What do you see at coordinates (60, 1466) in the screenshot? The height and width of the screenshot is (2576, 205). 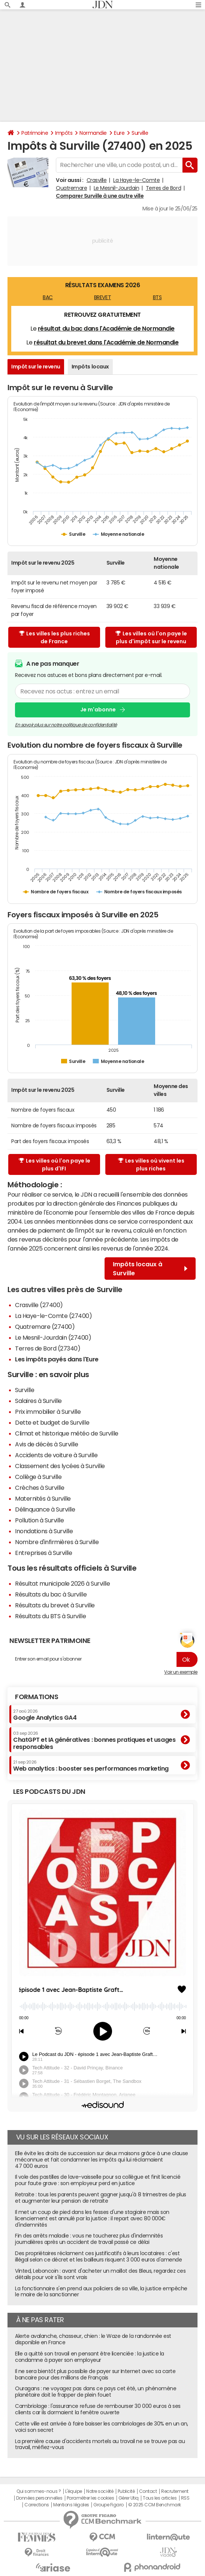 I see `Classement des lycées à Surville` at bounding box center [60, 1466].